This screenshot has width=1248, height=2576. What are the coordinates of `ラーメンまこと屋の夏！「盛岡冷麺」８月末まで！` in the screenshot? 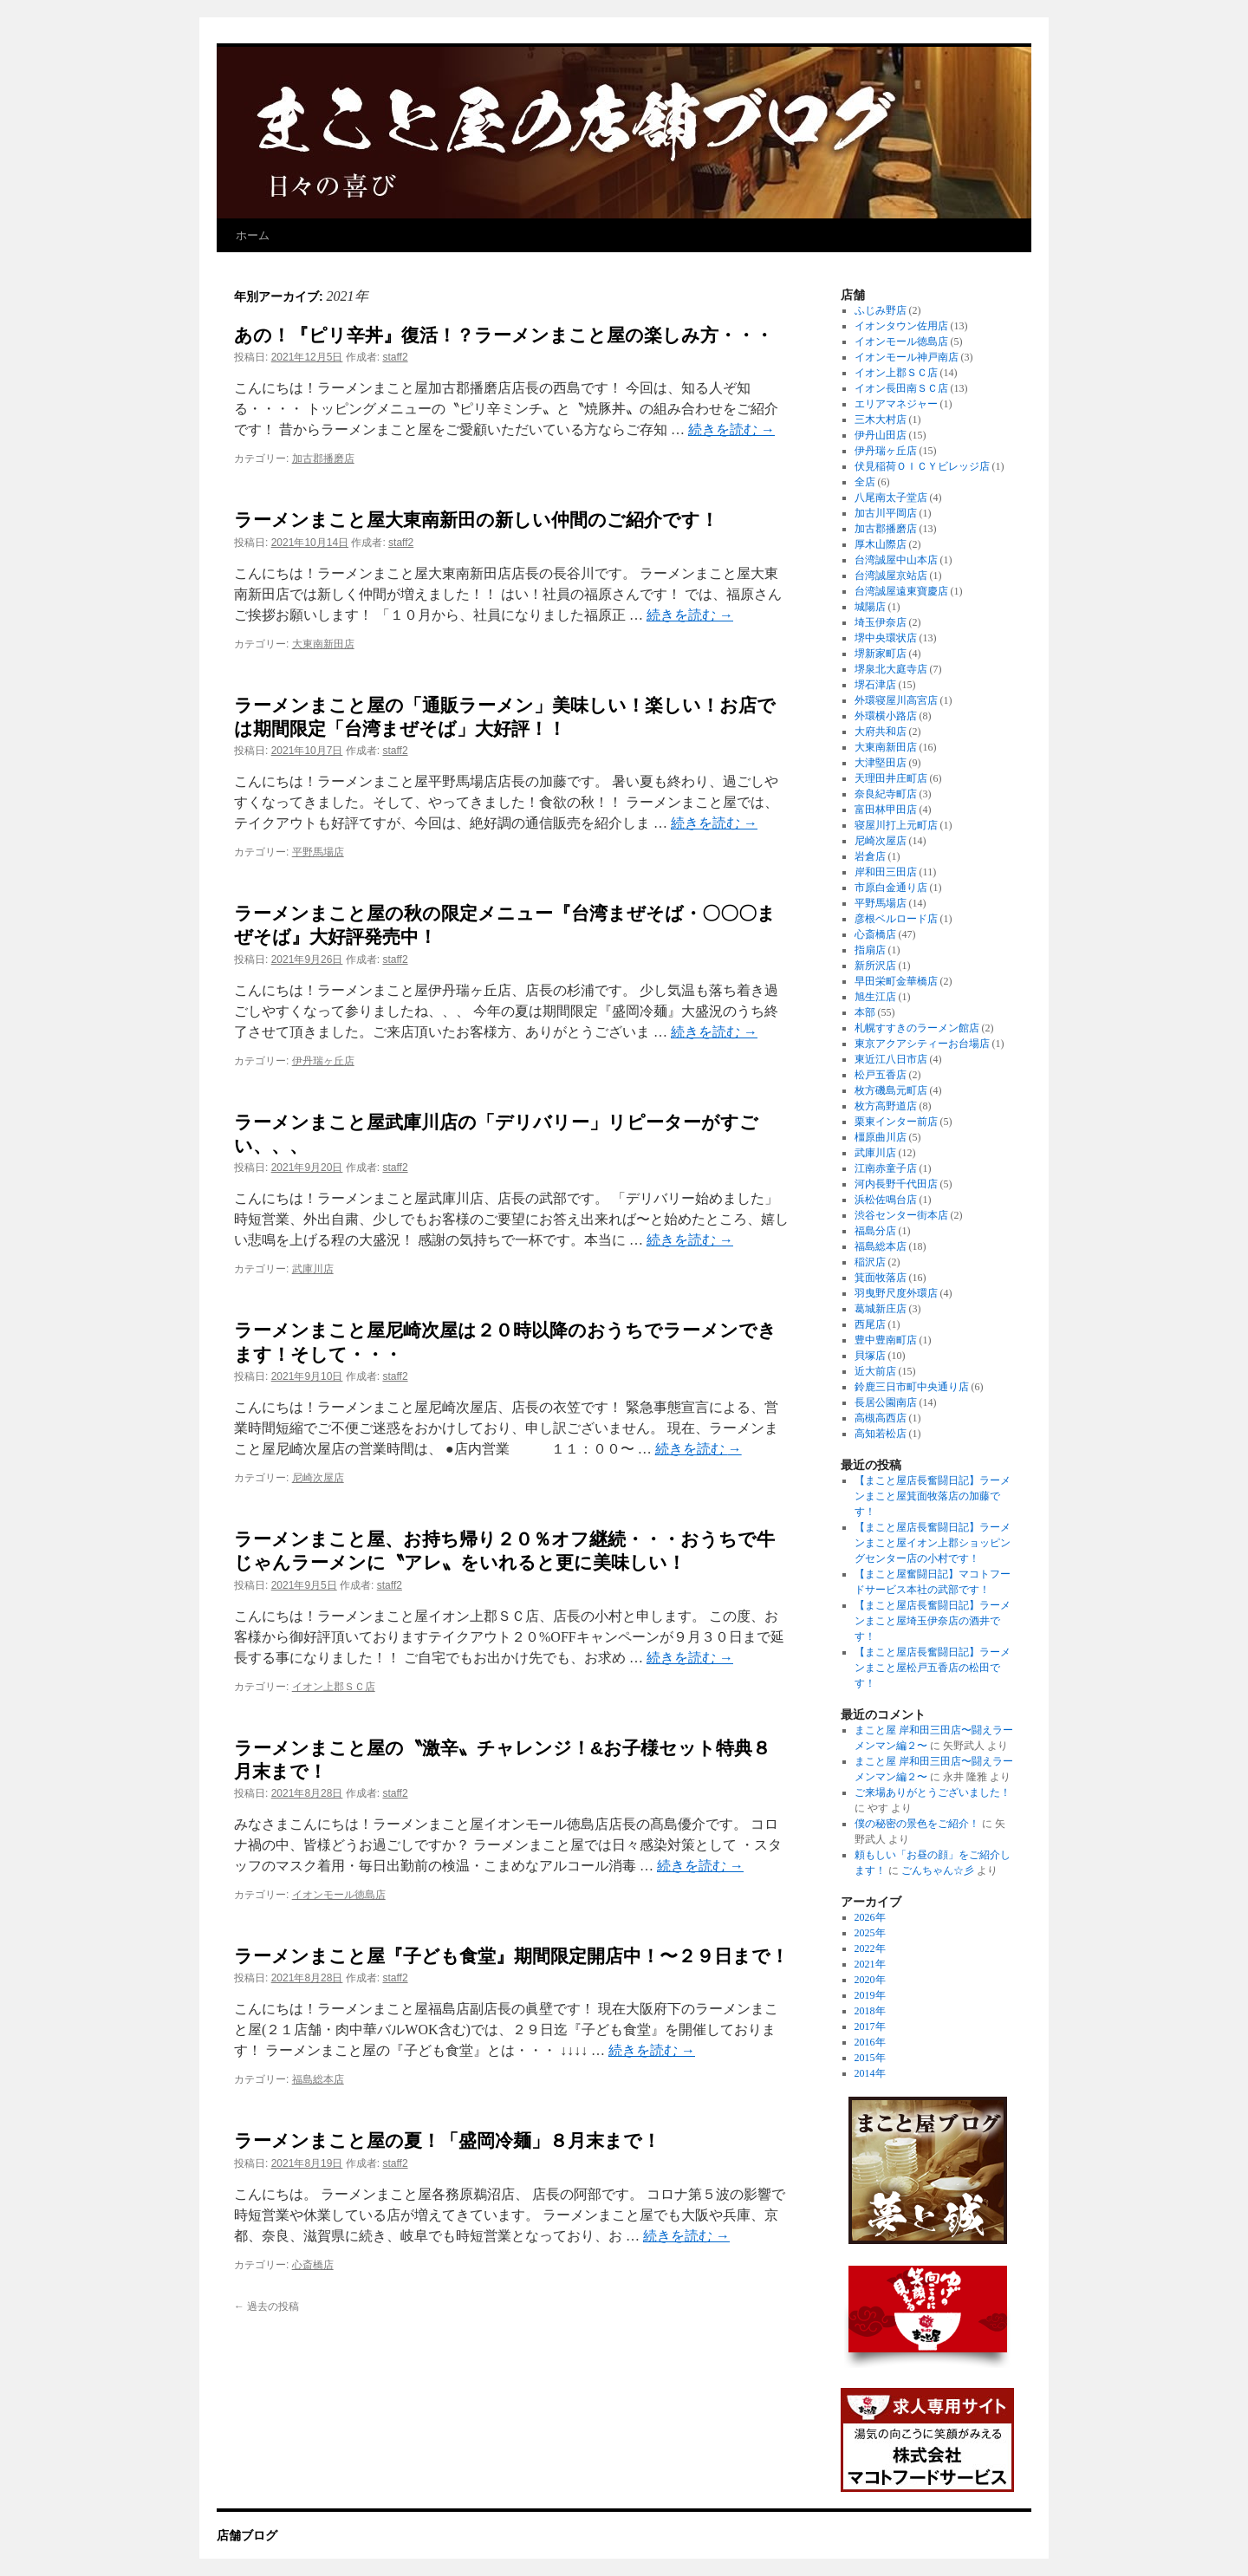 It's located at (447, 2140).